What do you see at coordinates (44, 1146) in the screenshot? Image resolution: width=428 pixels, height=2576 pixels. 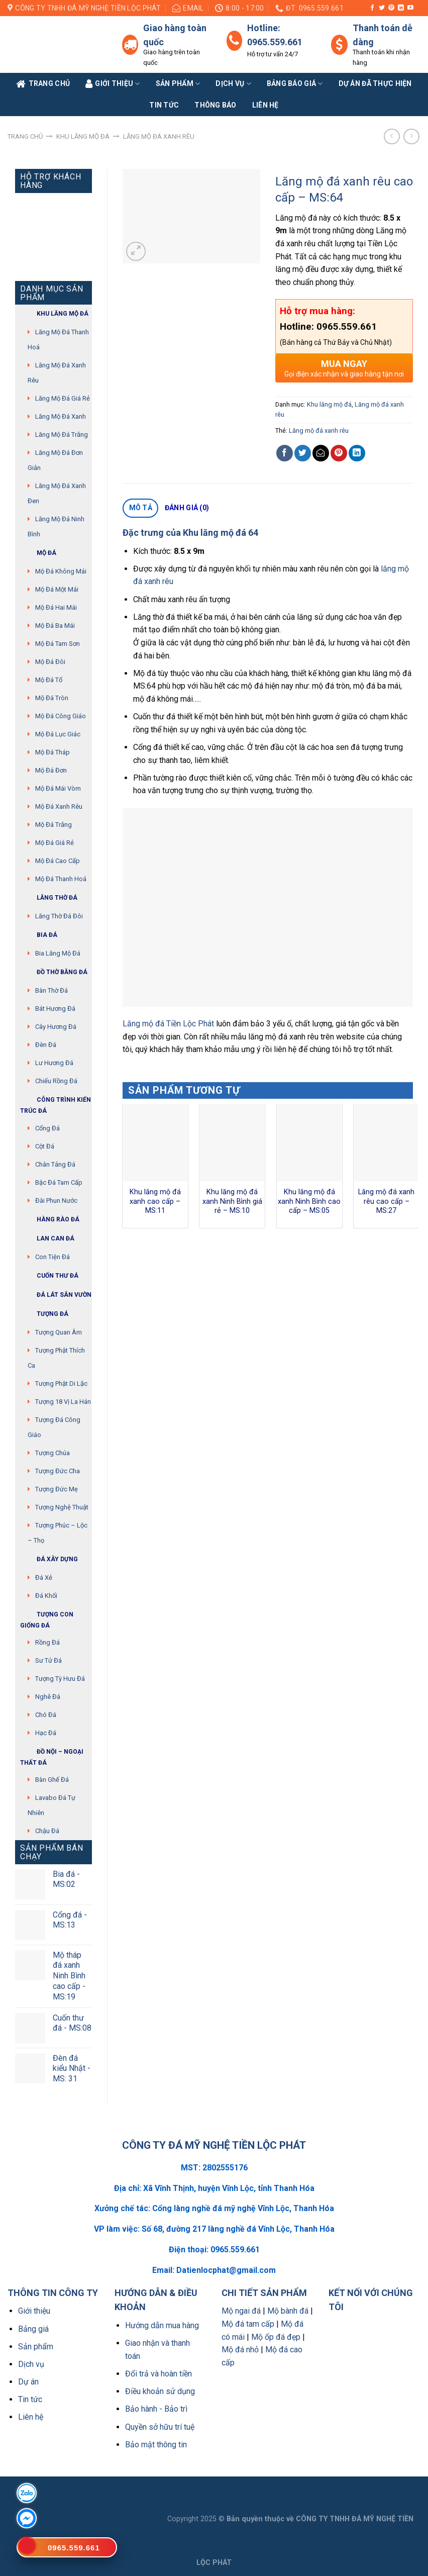 I see `Cột đá` at bounding box center [44, 1146].